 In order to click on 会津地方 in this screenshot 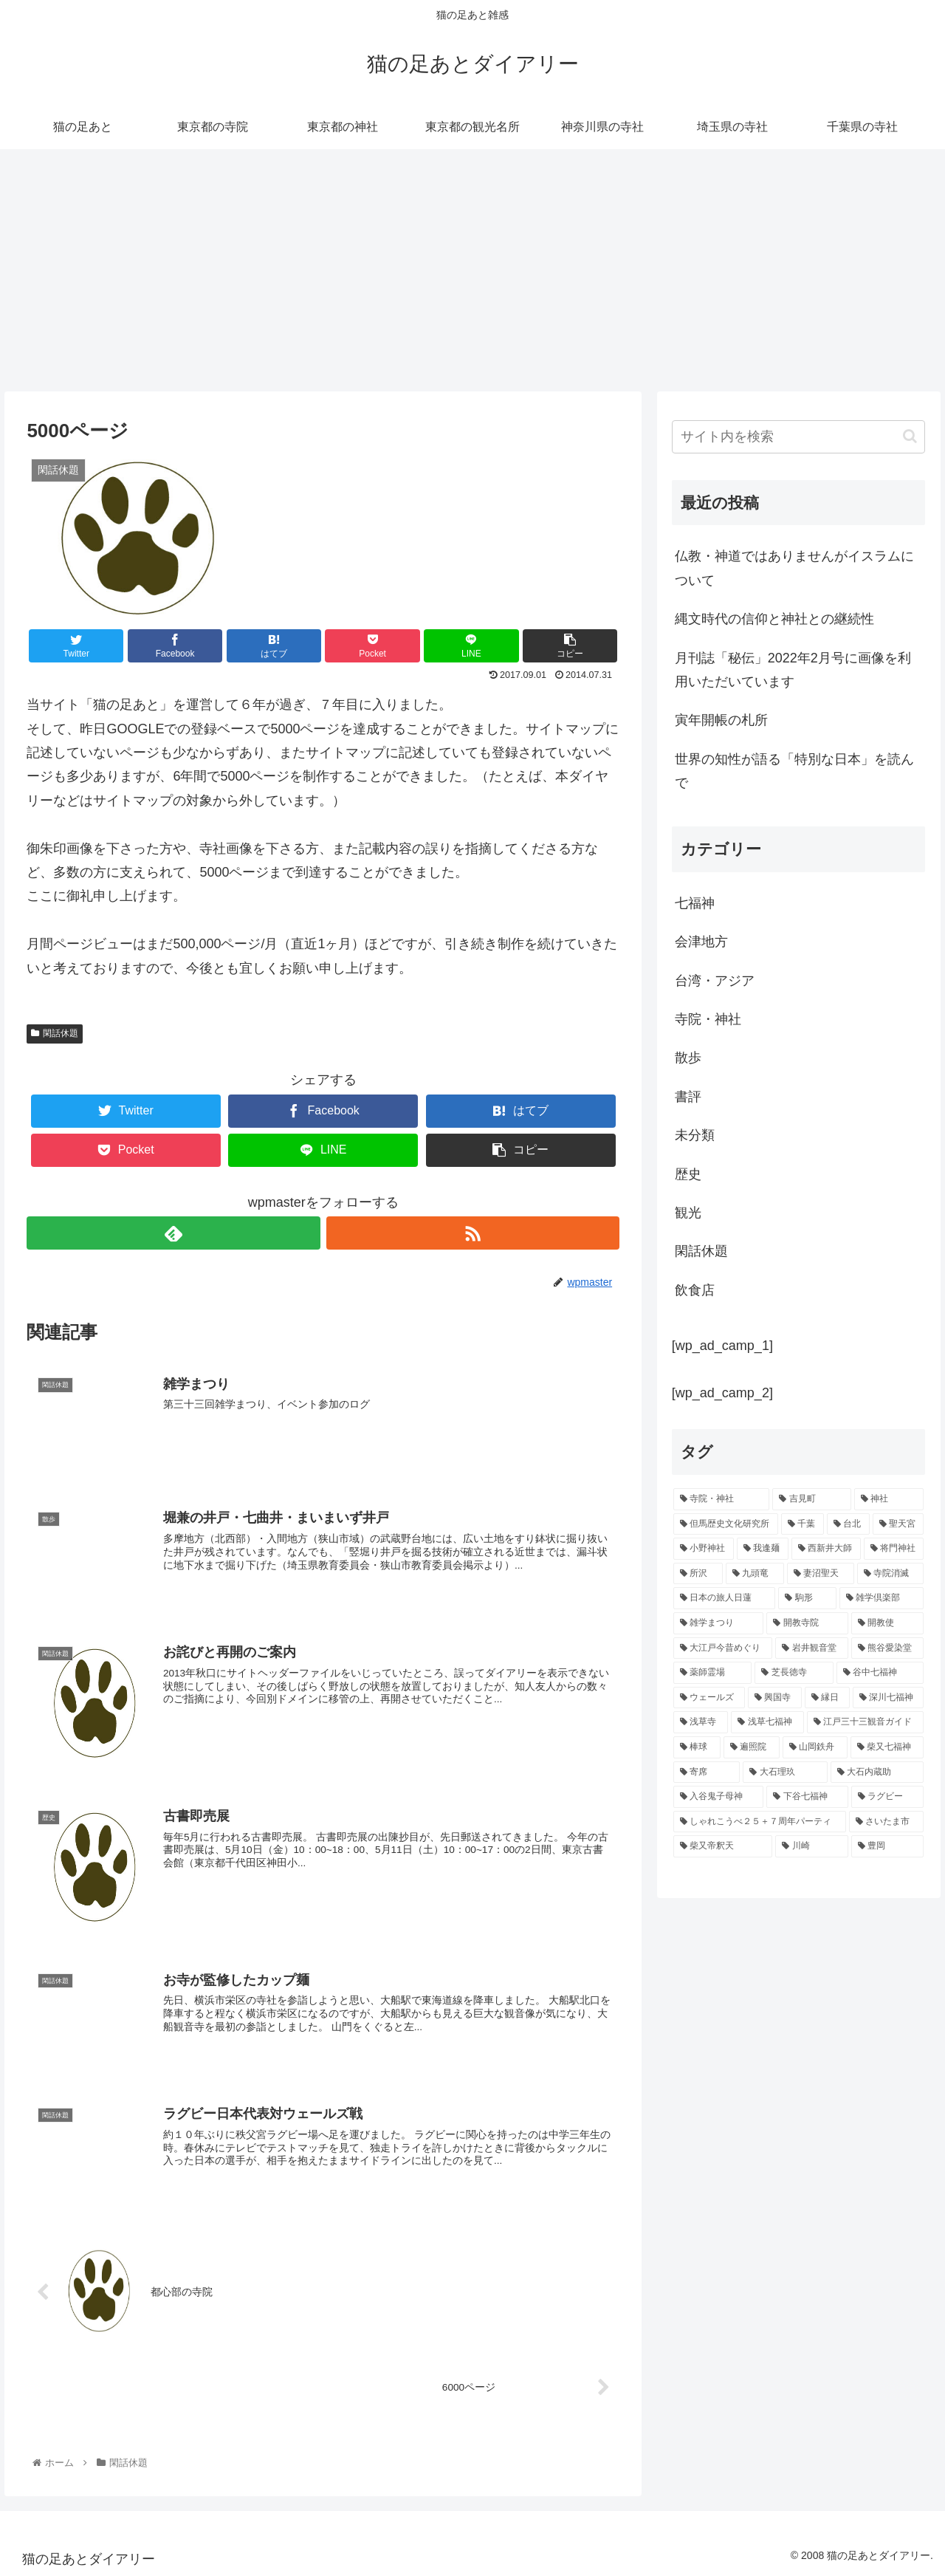, I will do `click(701, 941)`.